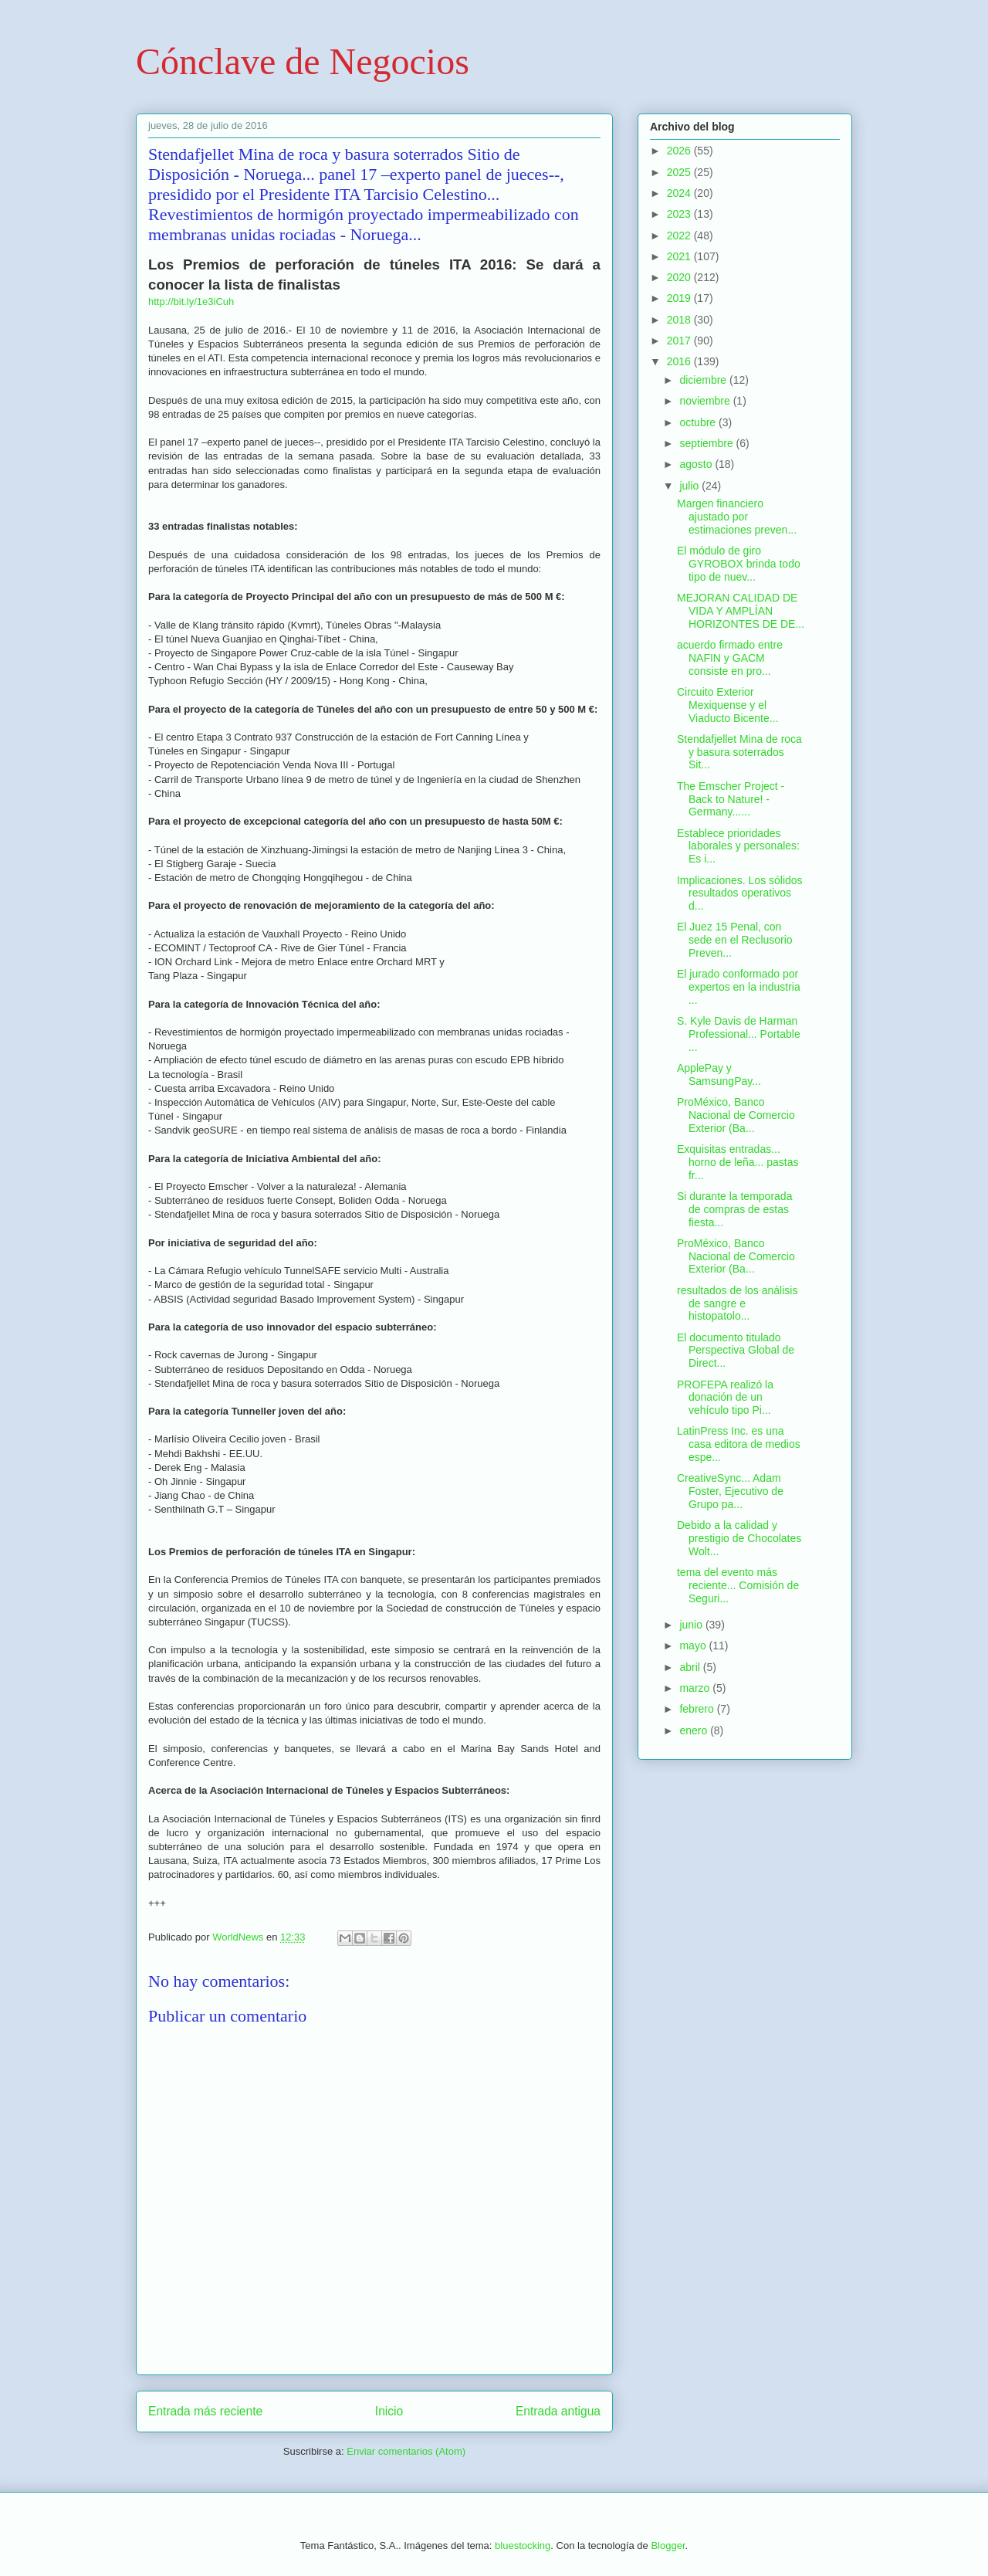 The width and height of the screenshot is (988, 2576). I want to click on 2022, so click(680, 235).